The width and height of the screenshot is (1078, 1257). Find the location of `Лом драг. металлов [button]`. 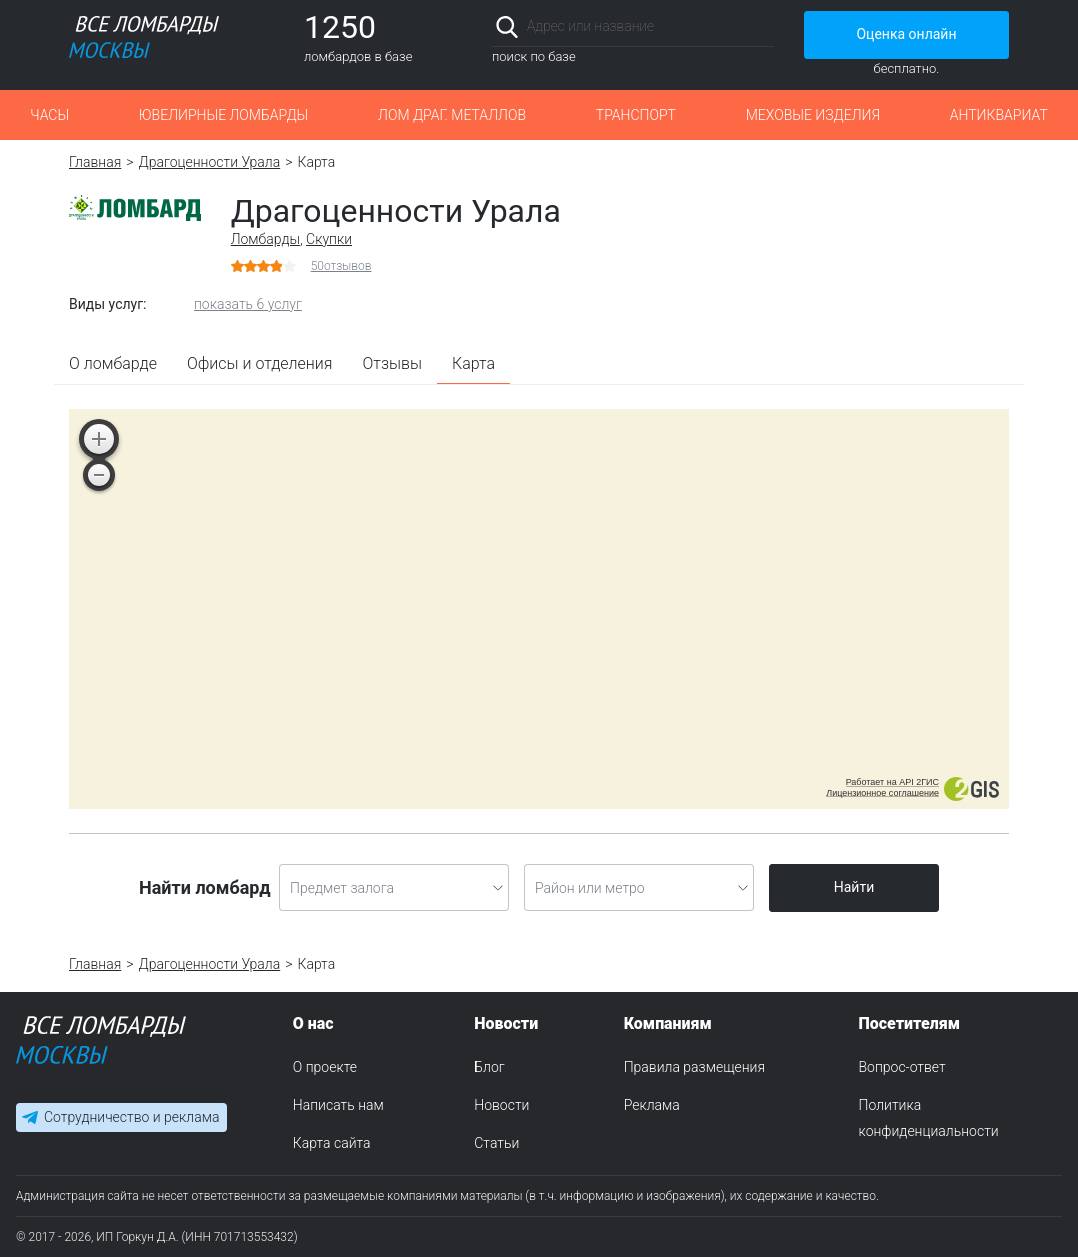

Лом драг. металлов [button] is located at coordinates (452, 115).